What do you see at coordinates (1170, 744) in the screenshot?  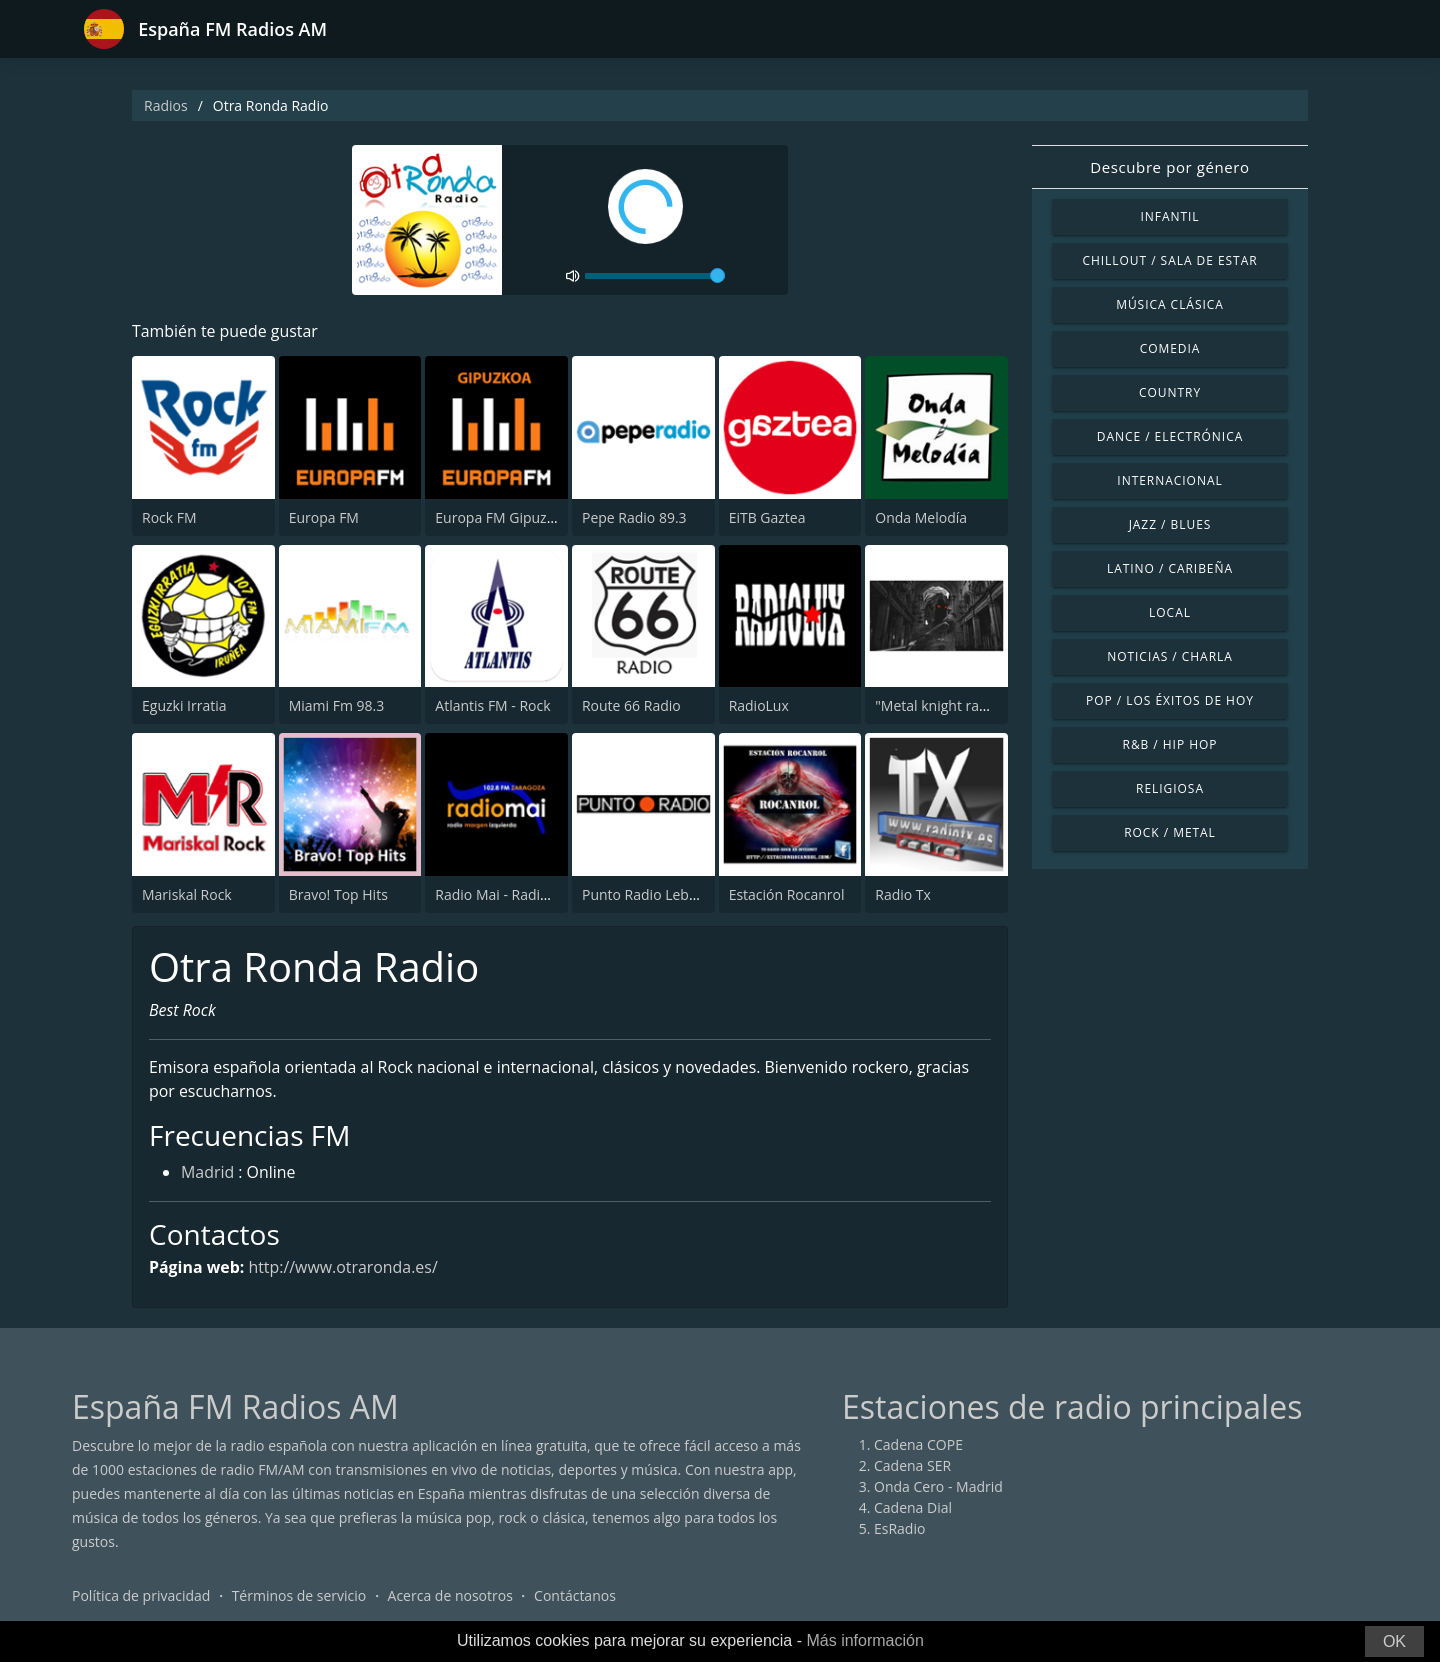 I see `R&B / Hip Hop` at bounding box center [1170, 744].